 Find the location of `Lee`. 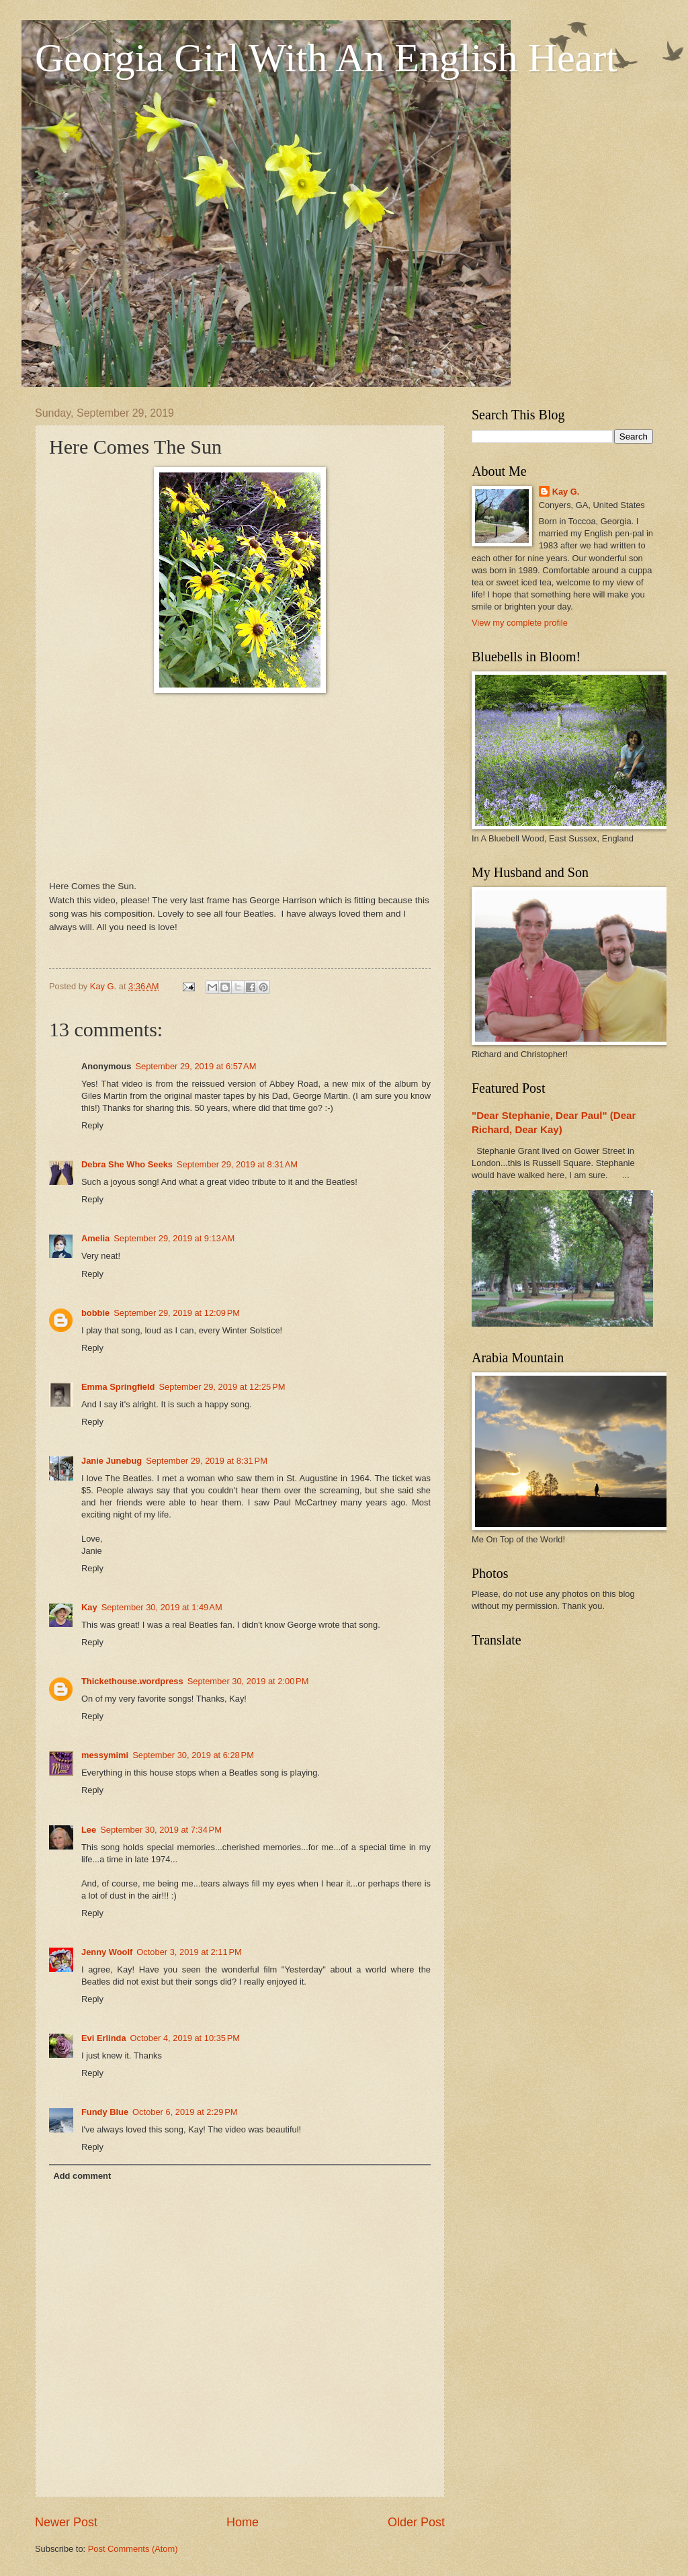

Lee is located at coordinates (88, 1830).